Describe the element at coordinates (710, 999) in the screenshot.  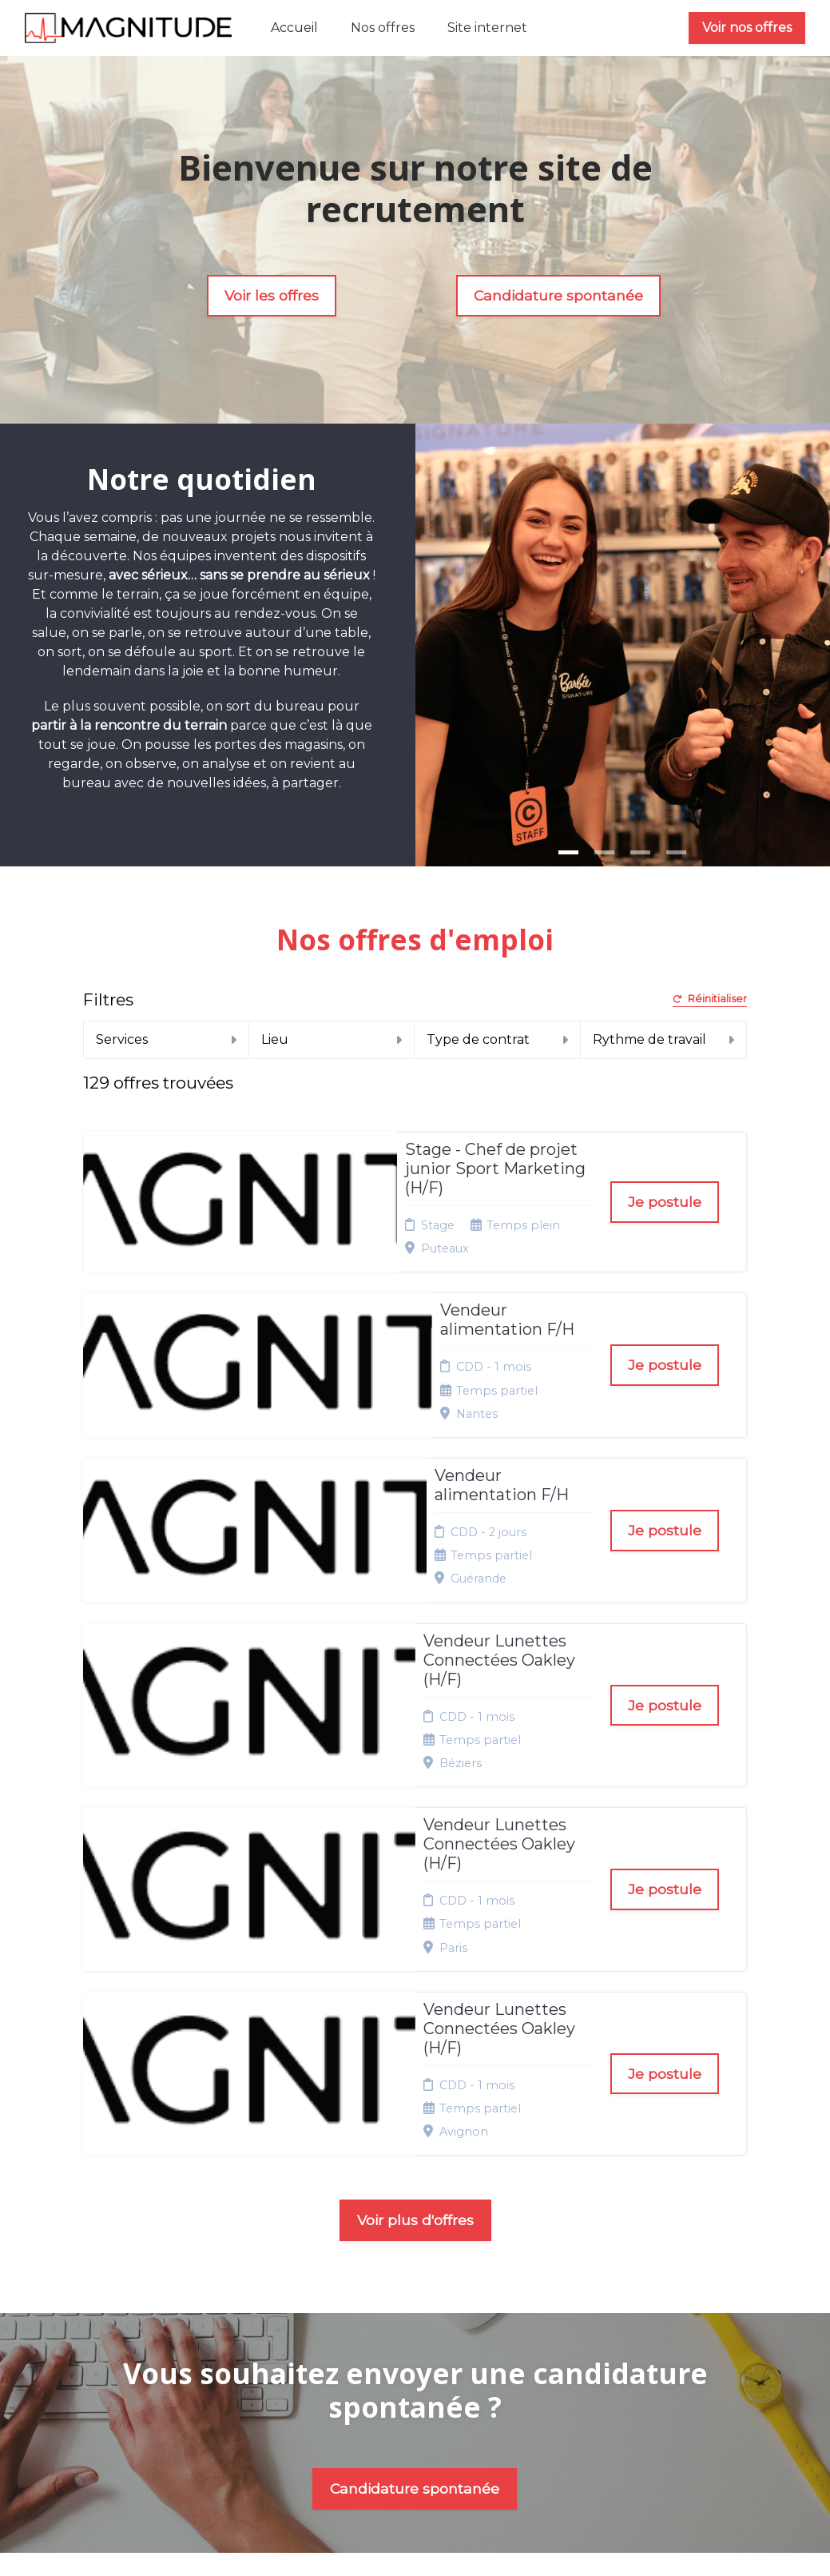
I see `Réinitialiser` at that location.